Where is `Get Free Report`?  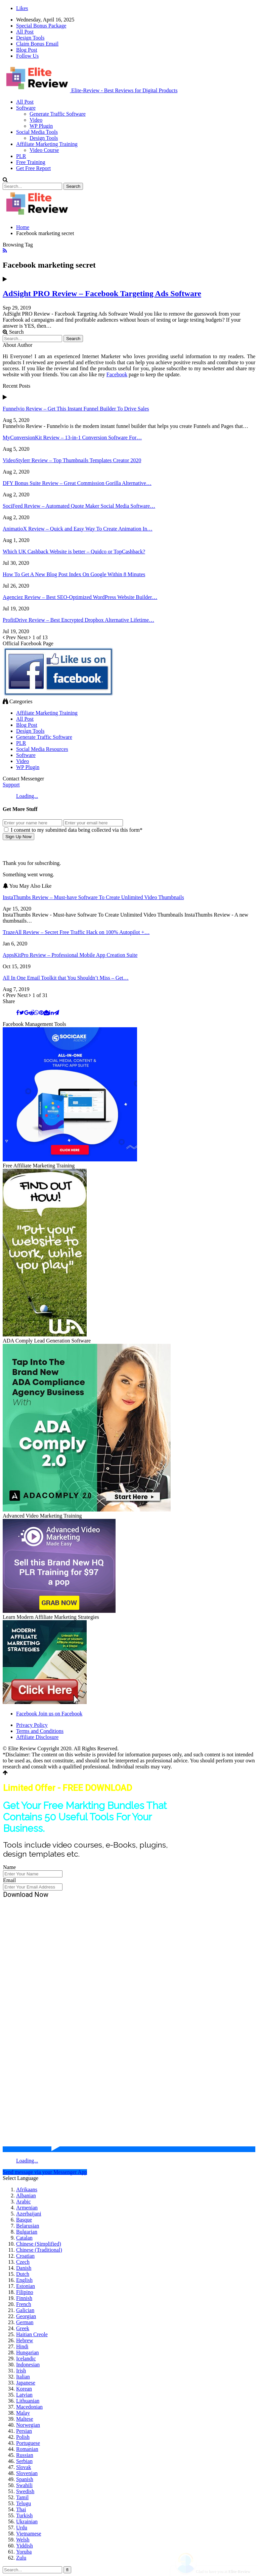 Get Free Report is located at coordinates (33, 168).